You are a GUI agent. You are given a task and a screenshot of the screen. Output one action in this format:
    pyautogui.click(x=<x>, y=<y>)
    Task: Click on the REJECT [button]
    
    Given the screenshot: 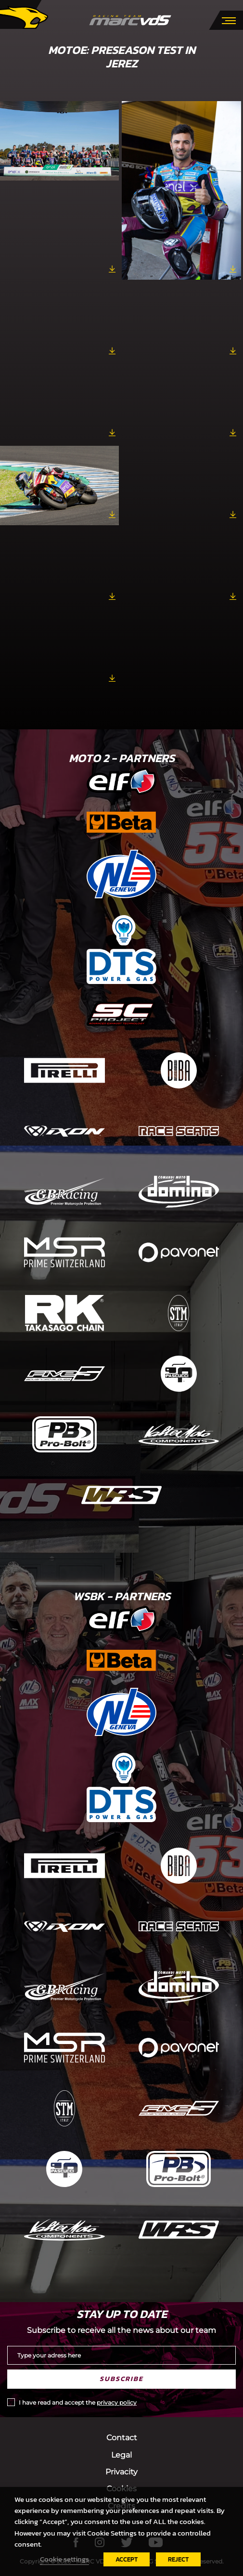 What is the action you would take?
    pyautogui.click(x=178, y=2559)
    